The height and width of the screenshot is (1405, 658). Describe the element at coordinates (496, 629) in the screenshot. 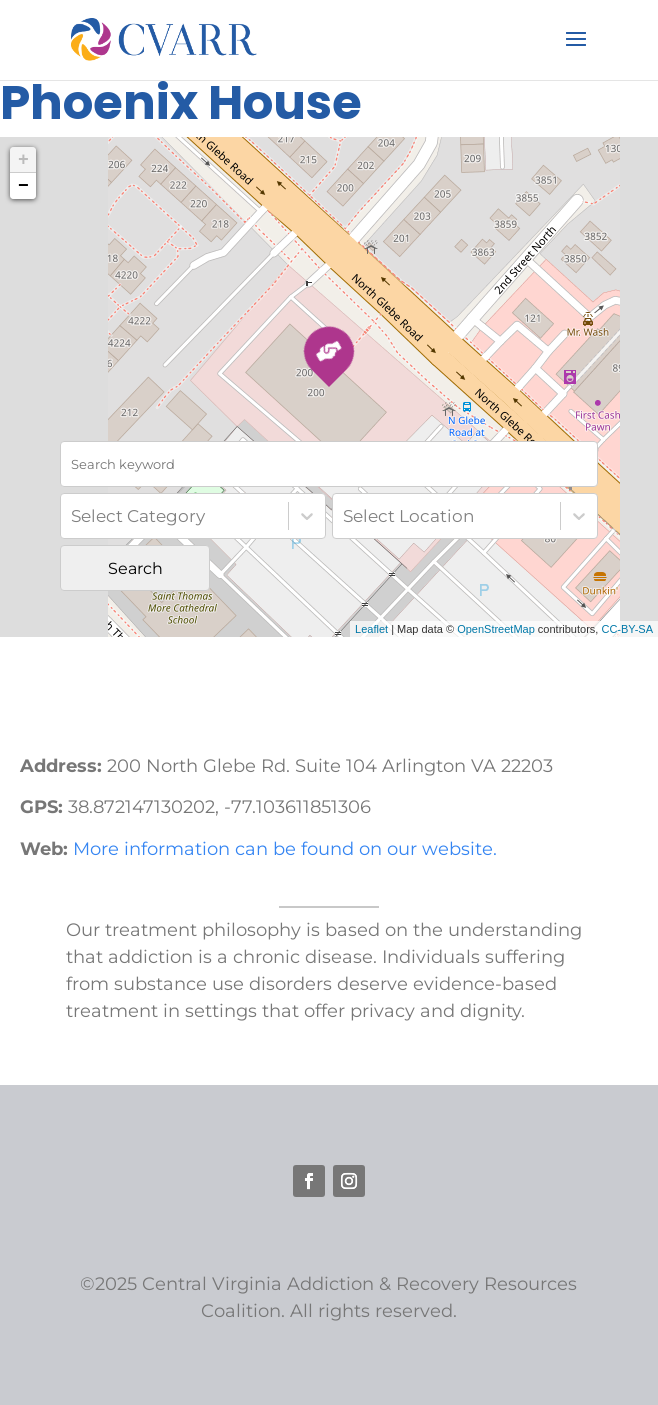

I see `OpenStreetMap` at that location.